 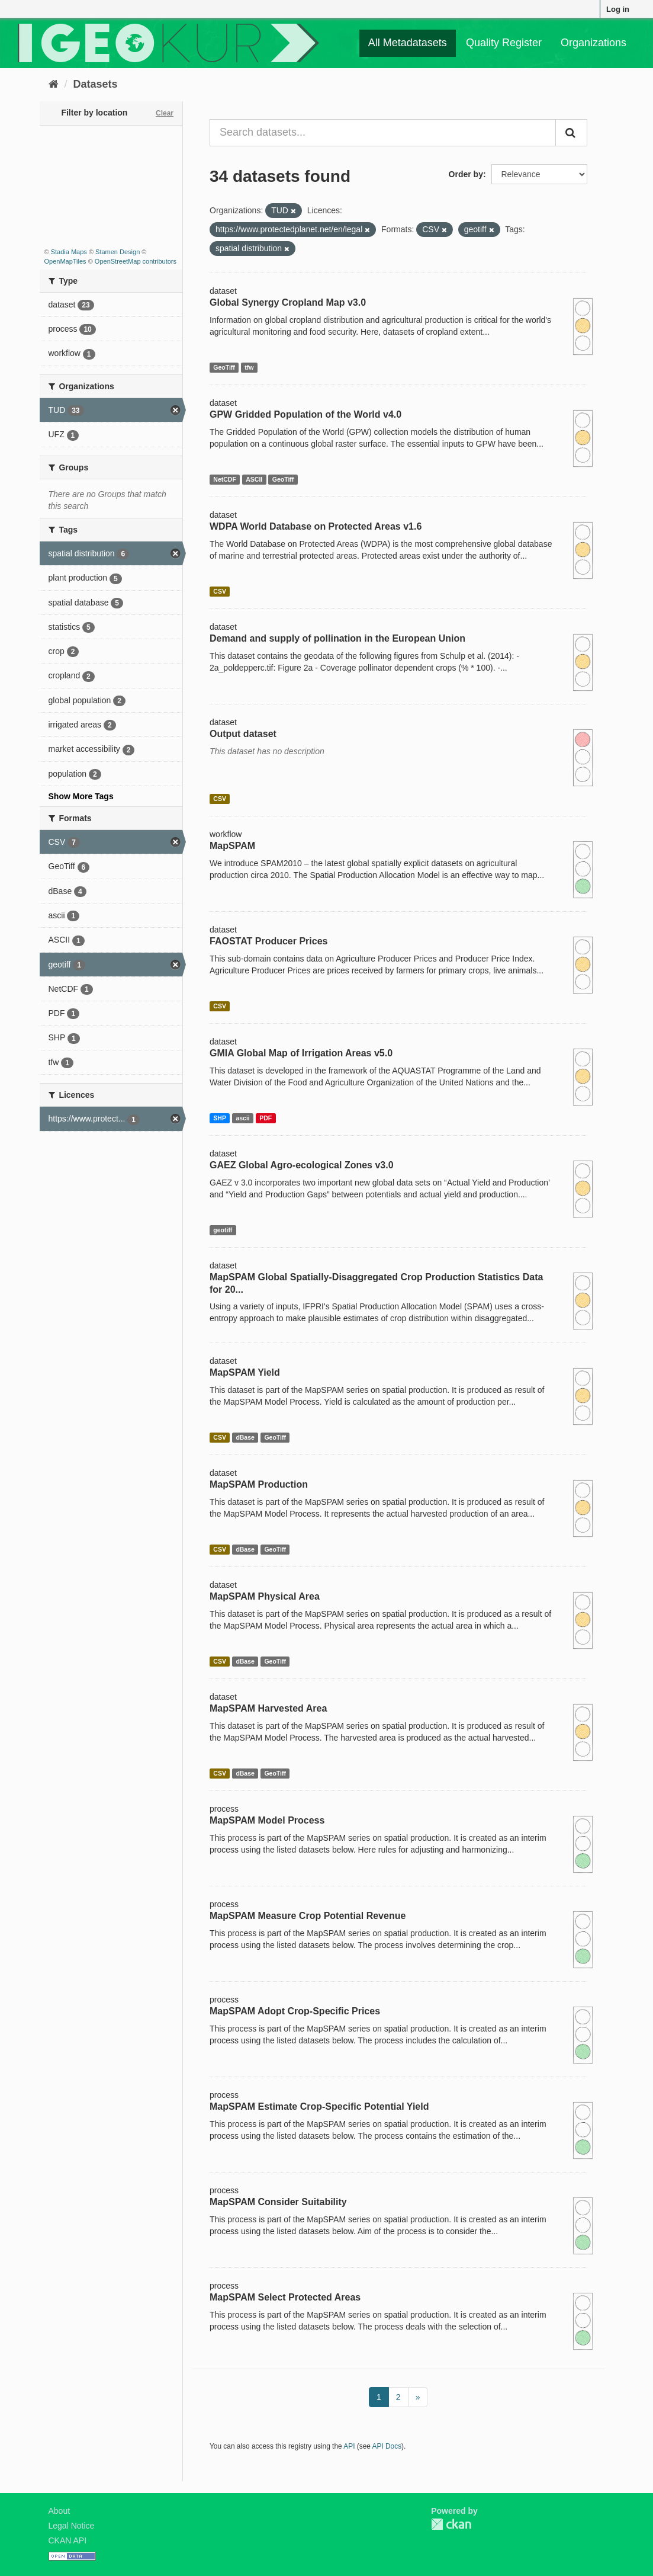 I want to click on MapSPAM Measure Crop Potential Revenue, so click(x=308, y=1916).